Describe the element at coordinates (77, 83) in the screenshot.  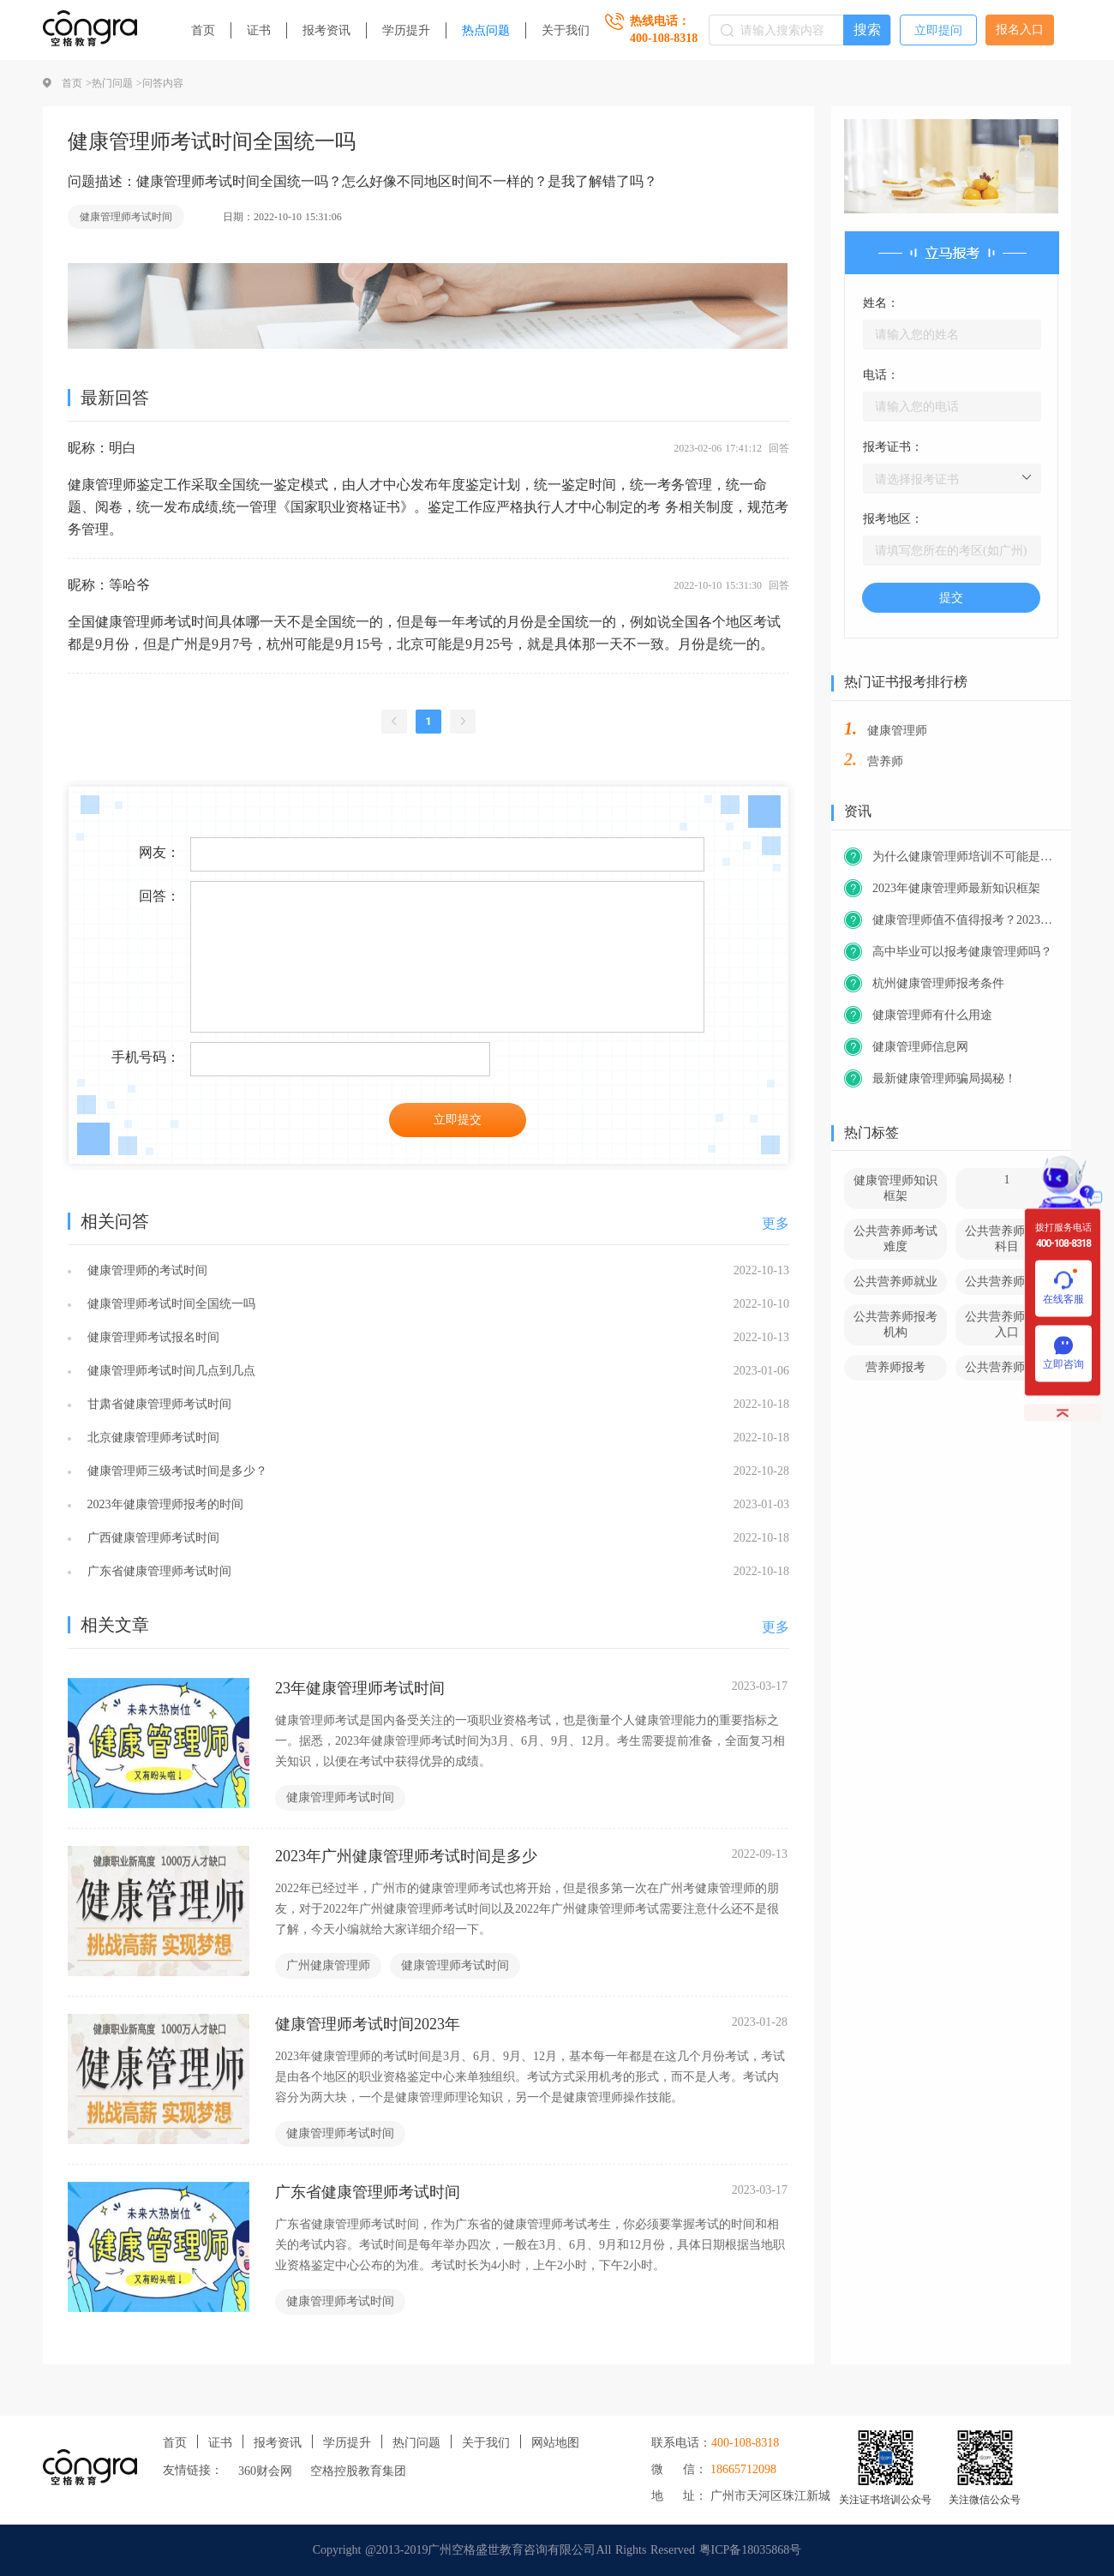
I see `首页 >` at that location.